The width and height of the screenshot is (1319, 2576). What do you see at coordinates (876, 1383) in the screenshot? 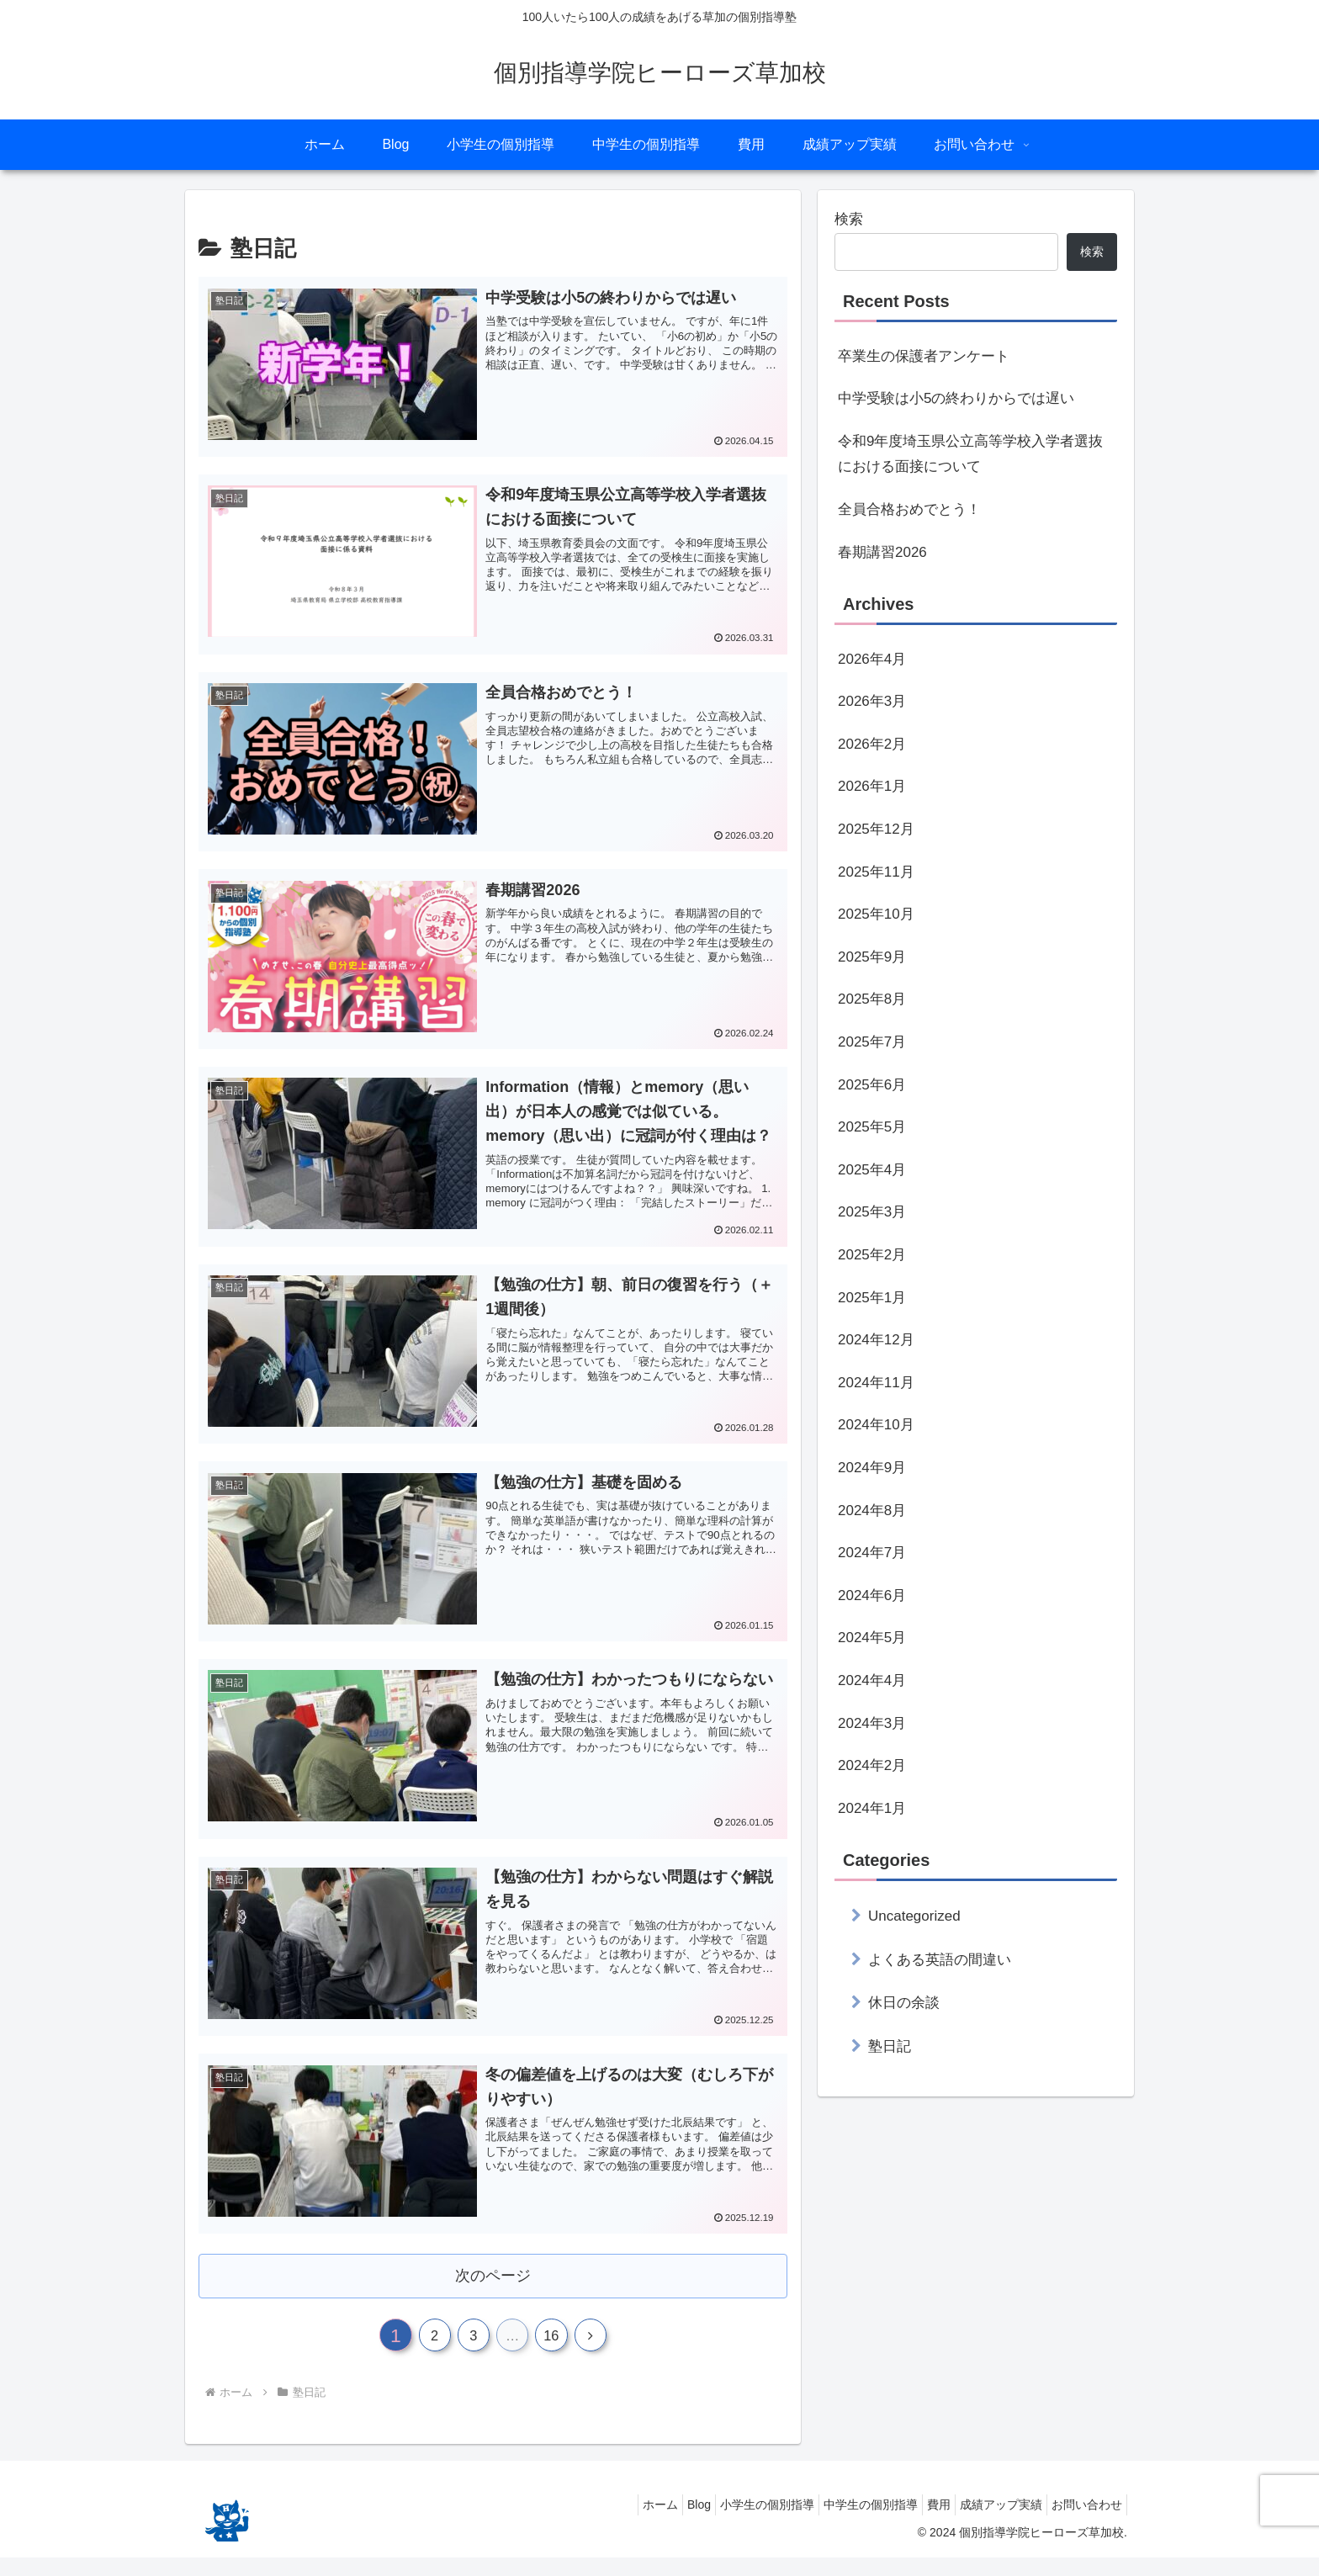
I see `2024年11月` at bounding box center [876, 1383].